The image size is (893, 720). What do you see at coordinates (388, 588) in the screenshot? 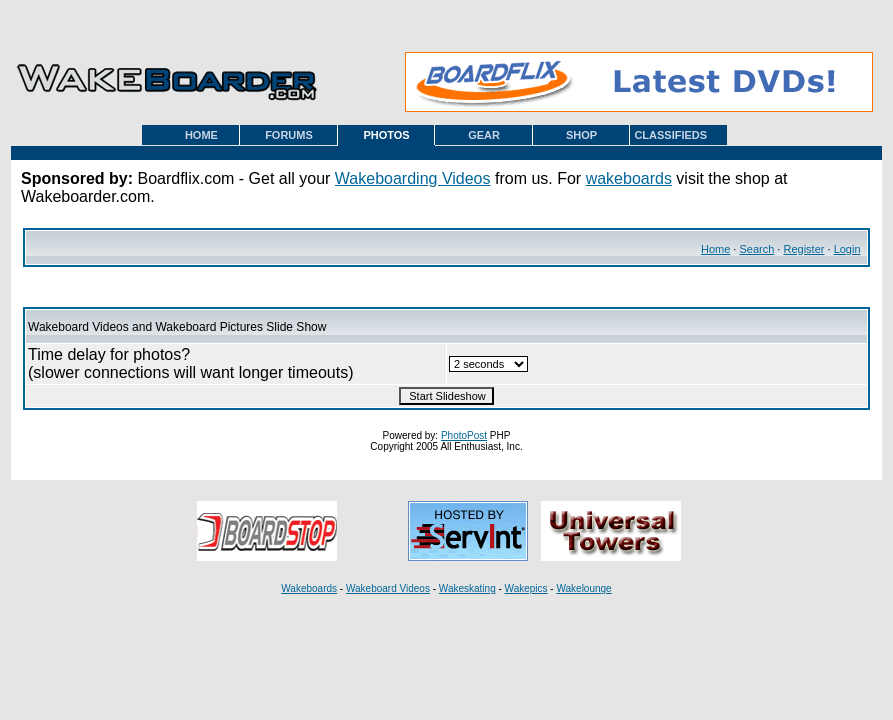
I see `Wakeboard Videos` at bounding box center [388, 588].